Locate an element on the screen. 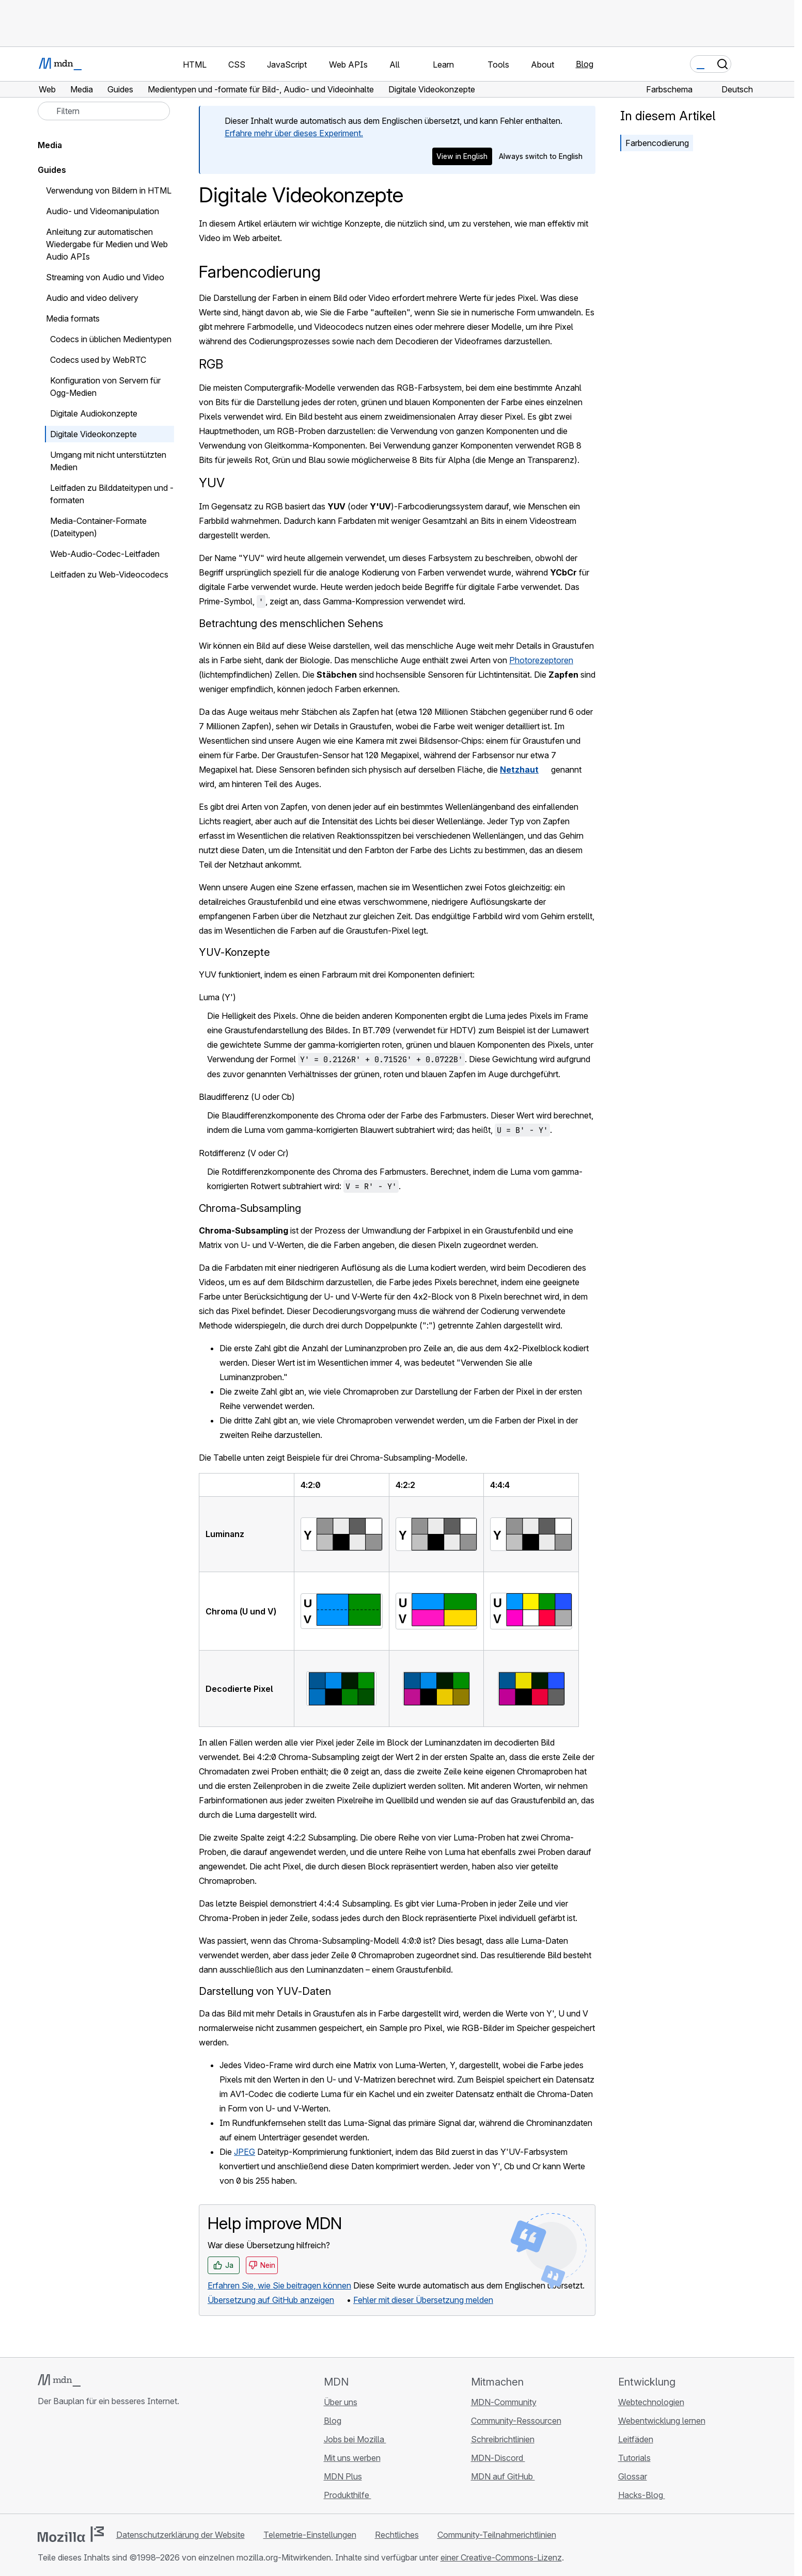 The image size is (802, 2576). Farbencodierung is located at coordinates (657, 143).